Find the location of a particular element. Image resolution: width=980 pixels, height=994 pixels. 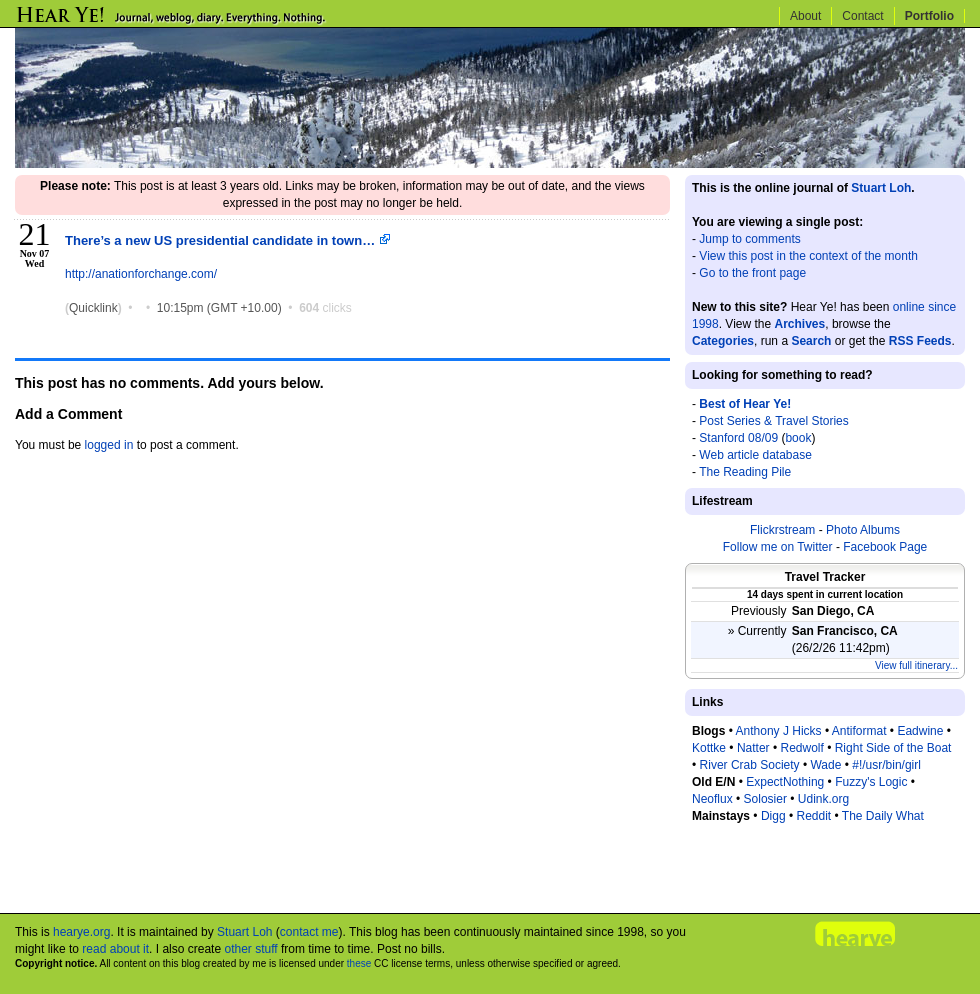

Jump to comments is located at coordinates (749, 239).